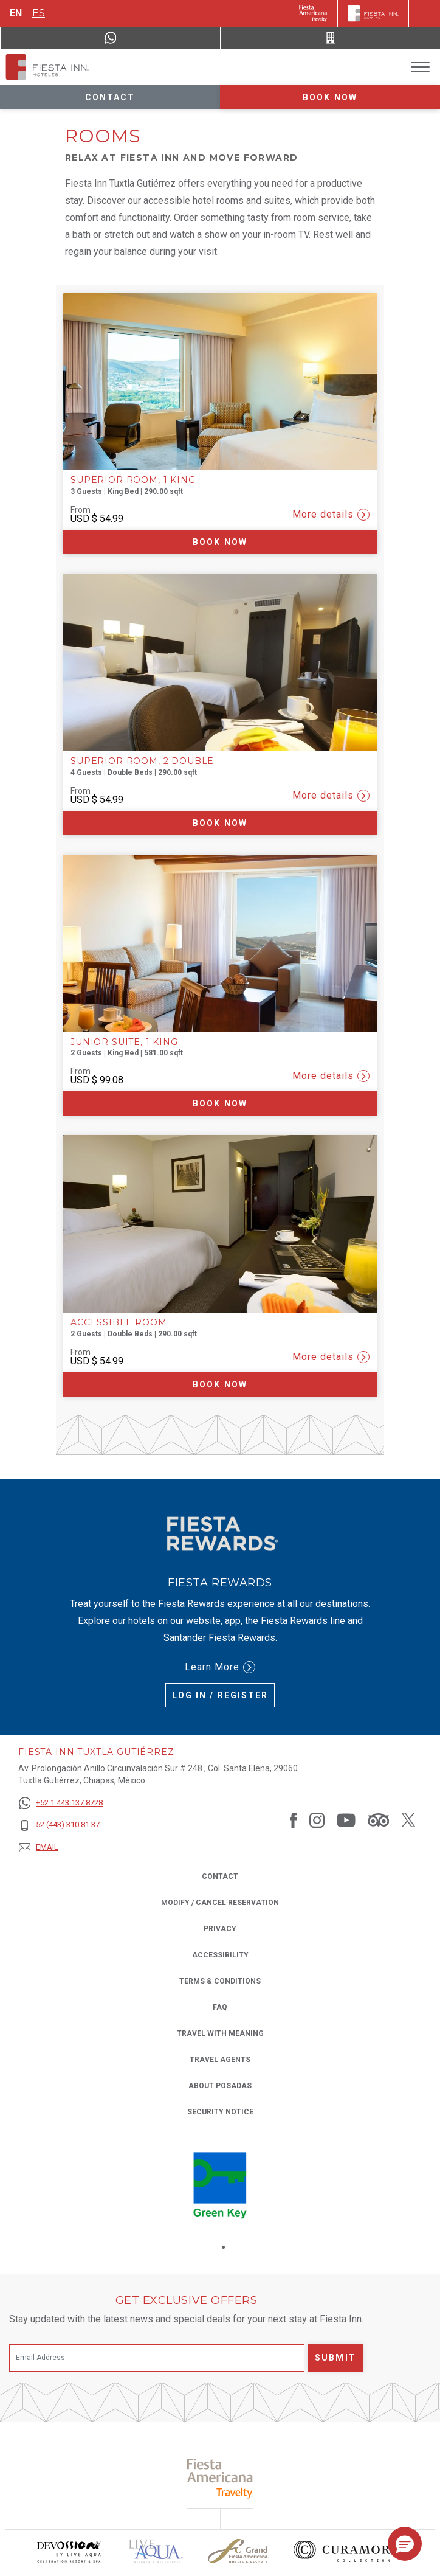 The width and height of the screenshot is (440, 2576). What do you see at coordinates (60, 1825) in the screenshot?
I see `[52 (443) 310 81 37]` at bounding box center [60, 1825].